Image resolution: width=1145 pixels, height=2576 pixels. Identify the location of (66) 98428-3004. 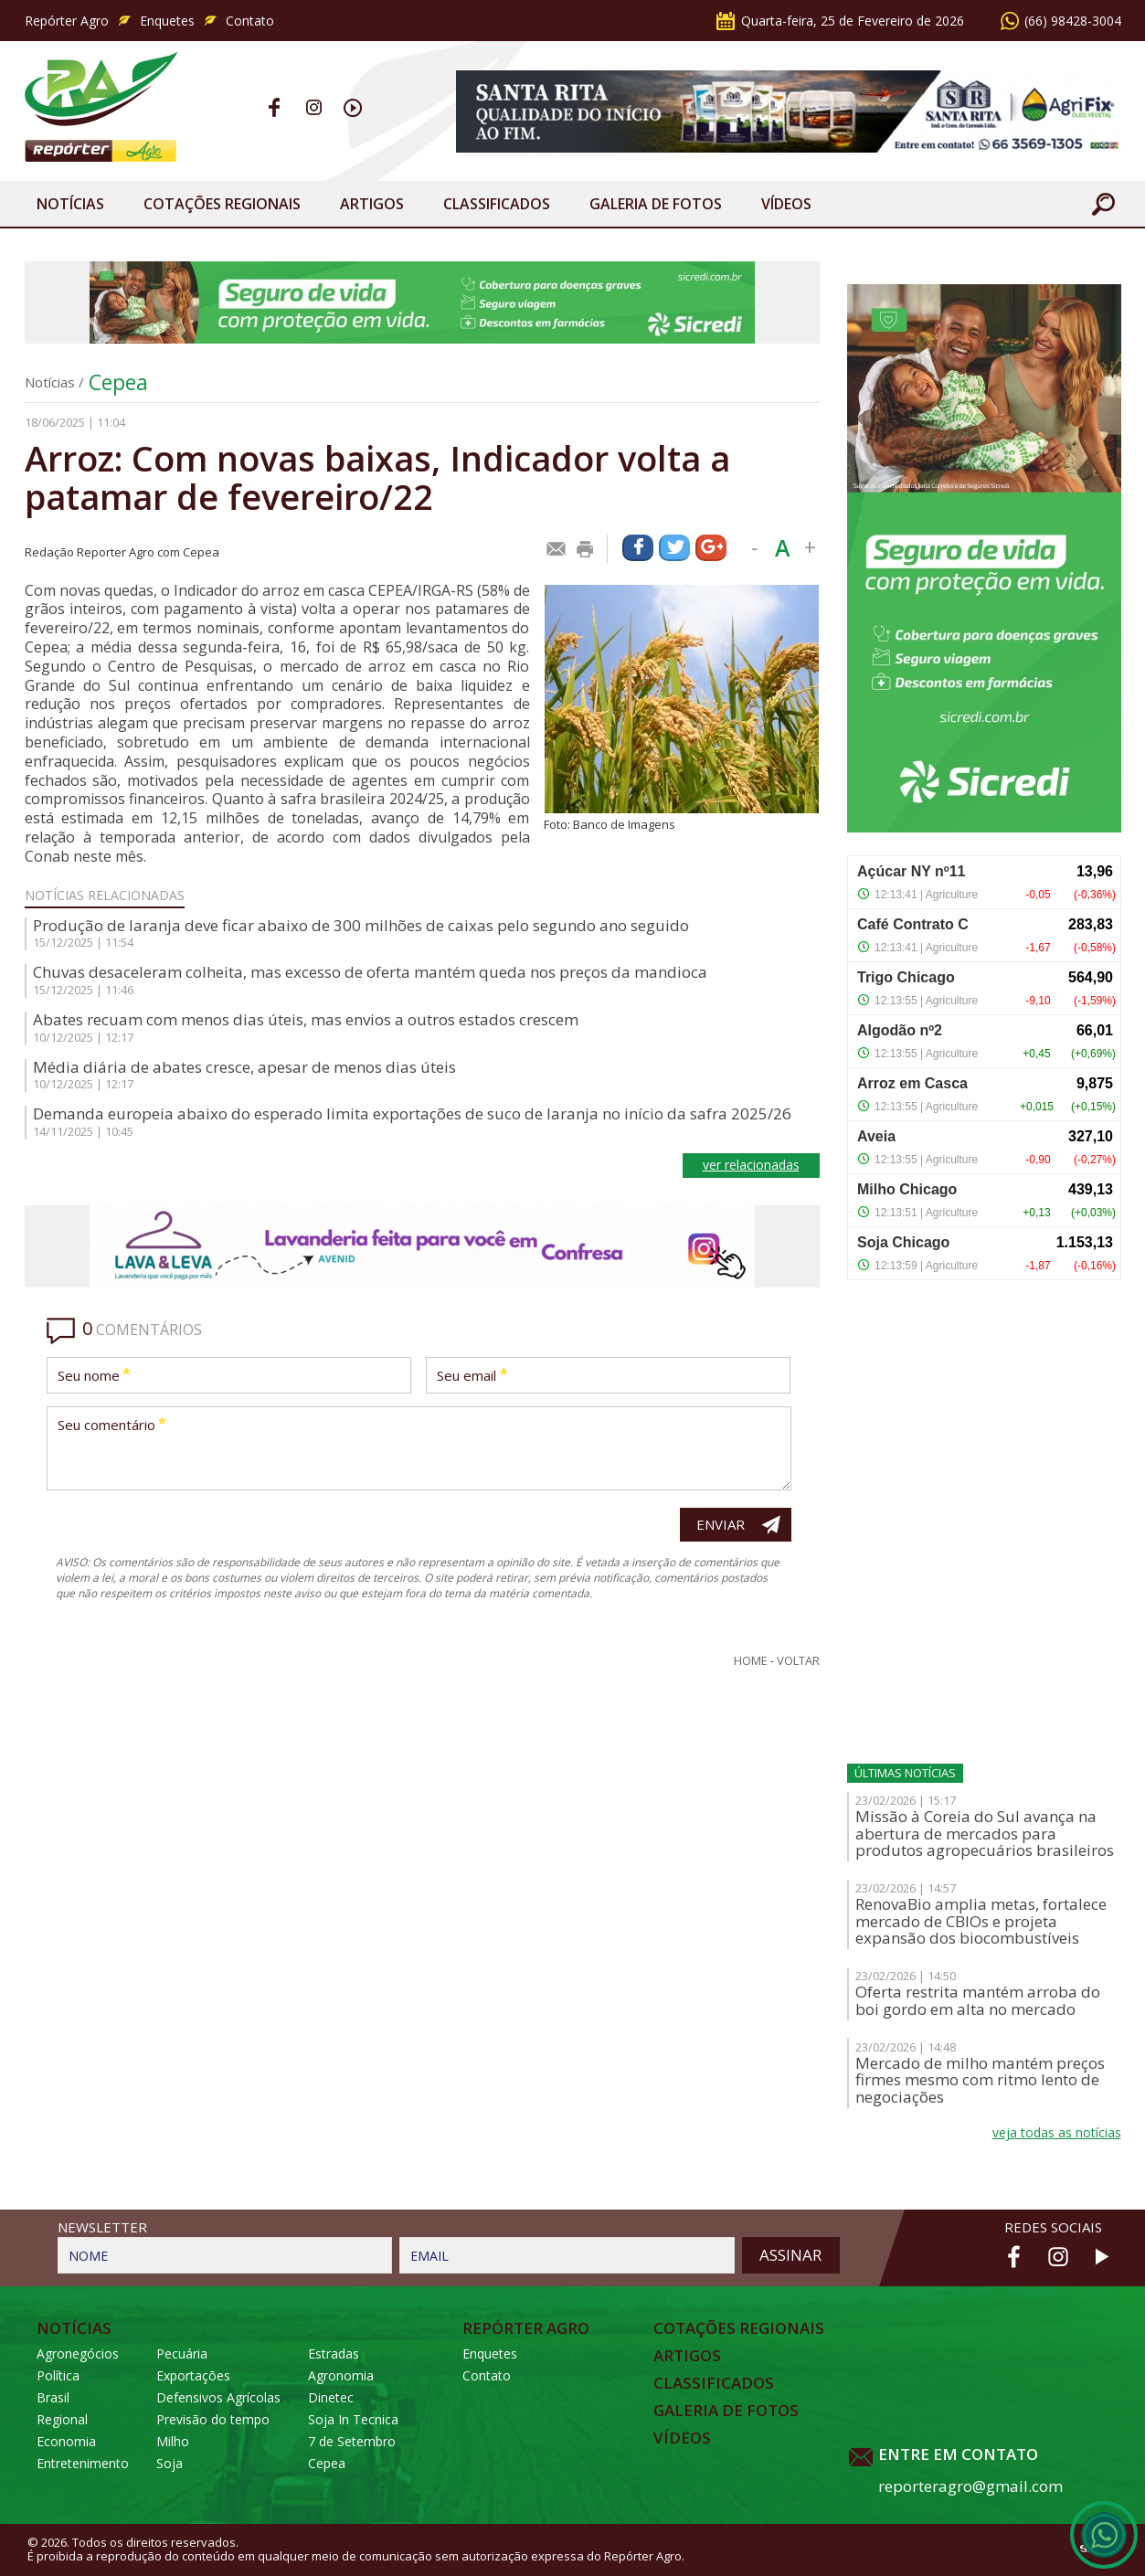
(1072, 20).